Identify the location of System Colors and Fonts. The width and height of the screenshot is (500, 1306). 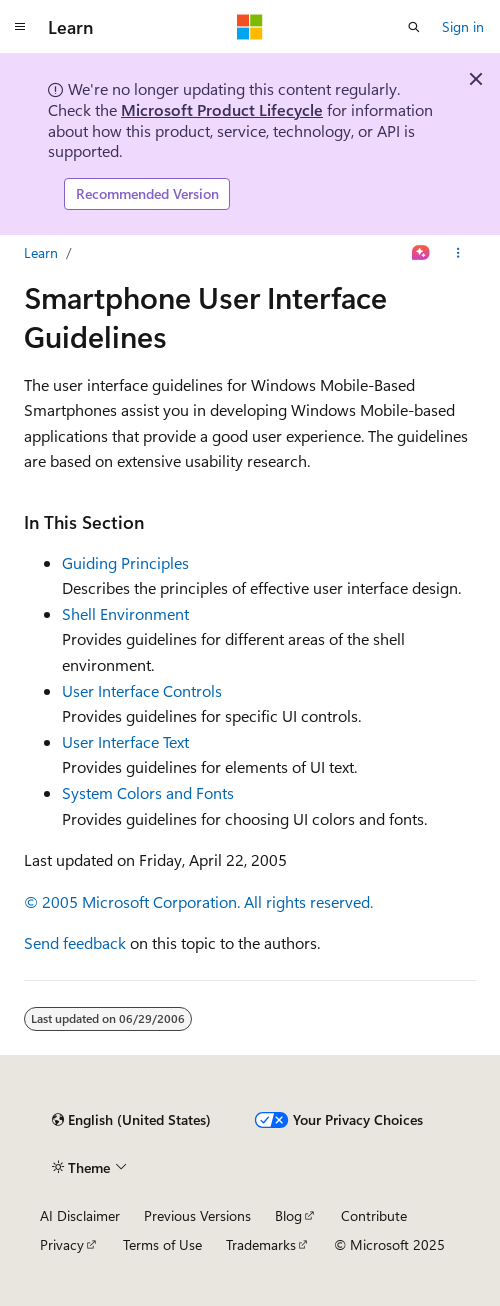
(148, 792).